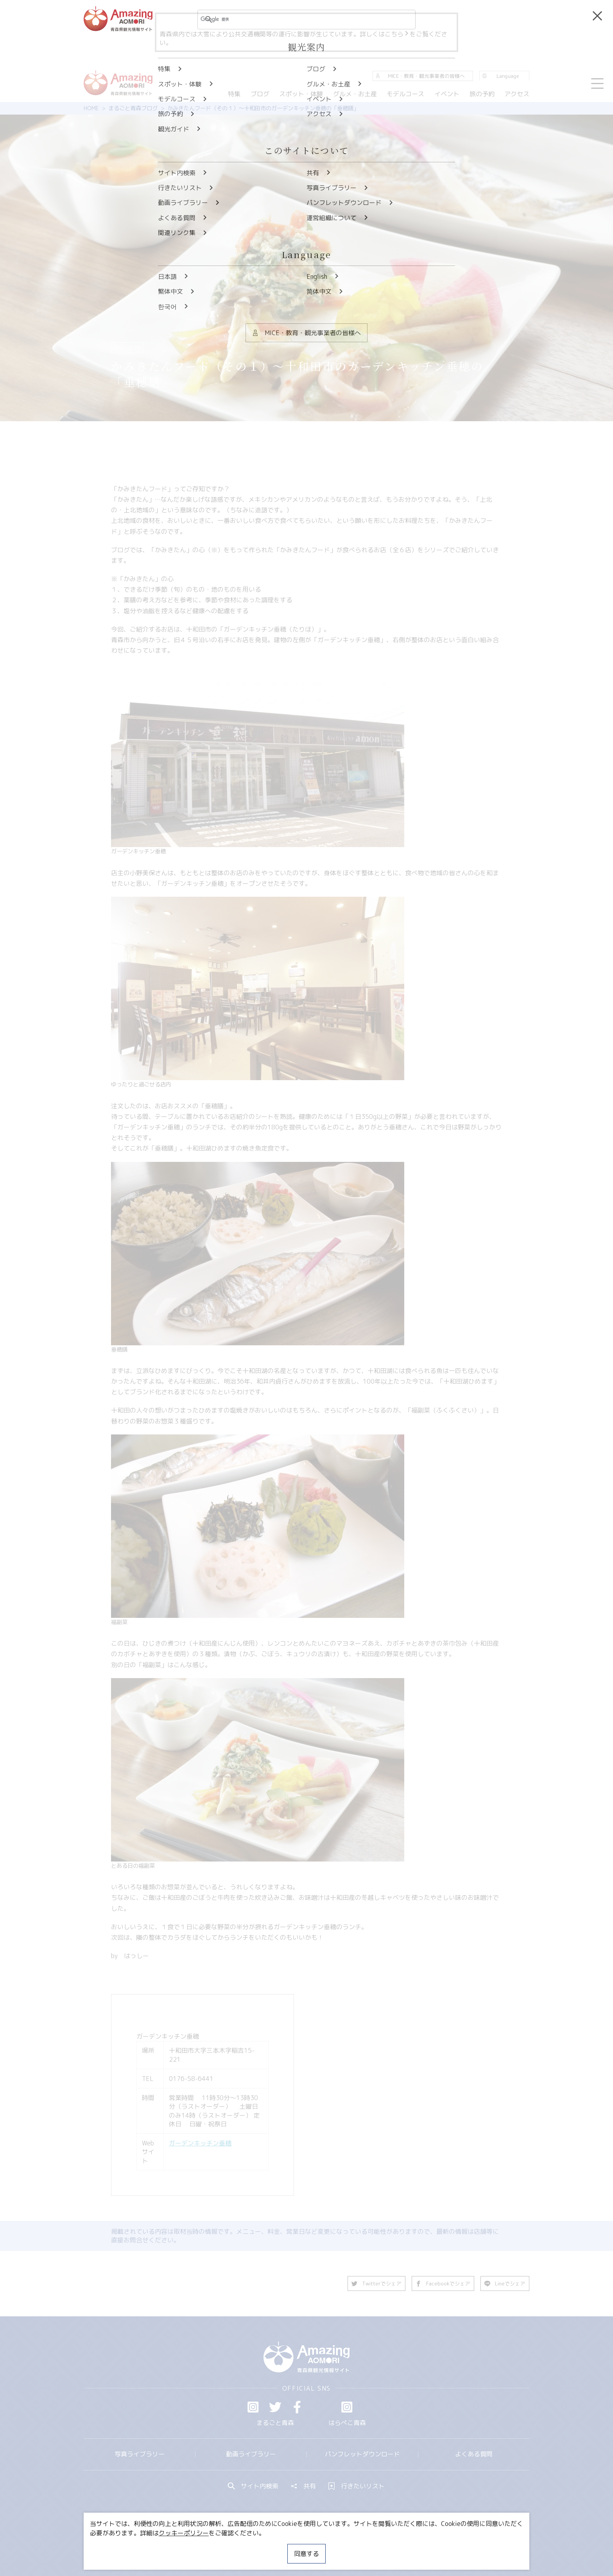 The image size is (613, 2576). Describe the element at coordinates (200, 2143) in the screenshot. I see `ガーデンキッチン垂穂` at that location.